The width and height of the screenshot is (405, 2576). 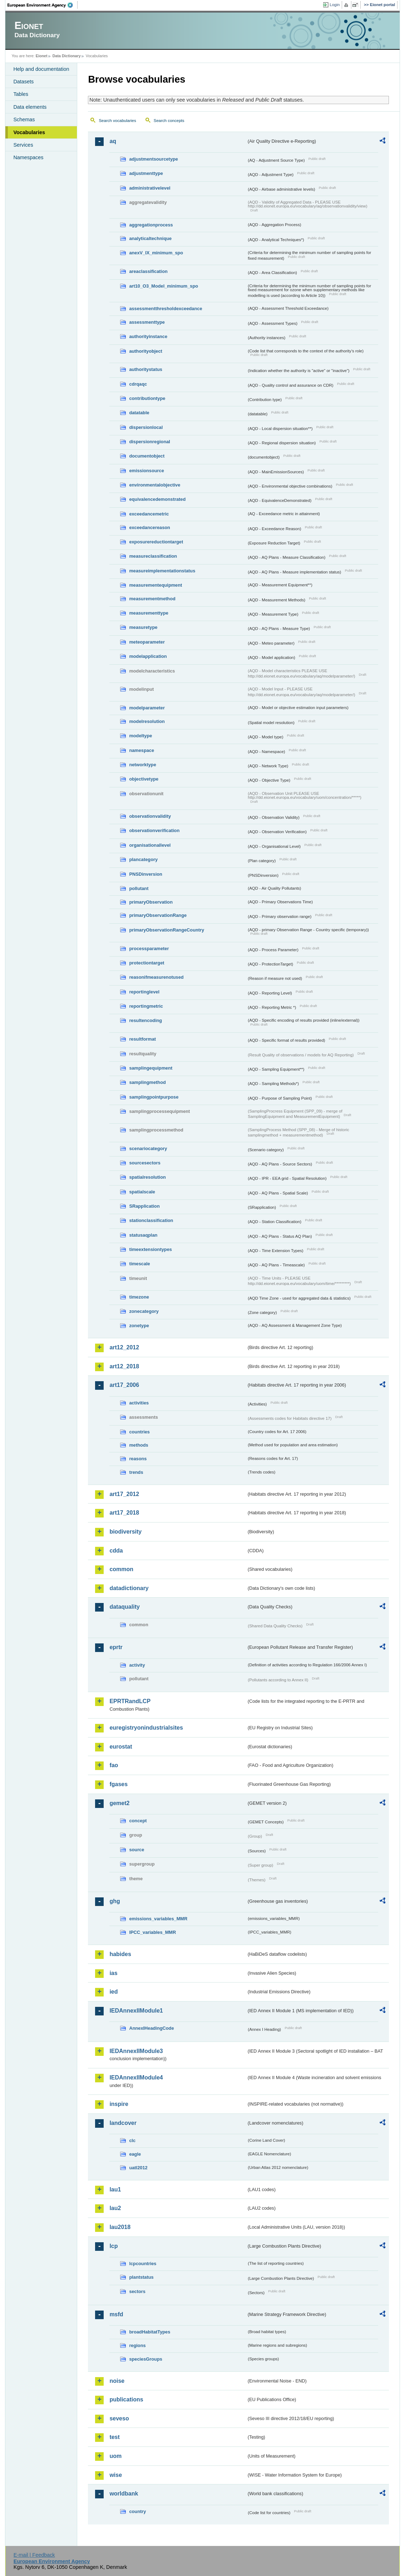 I want to click on test, so click(x=114, y=2437).